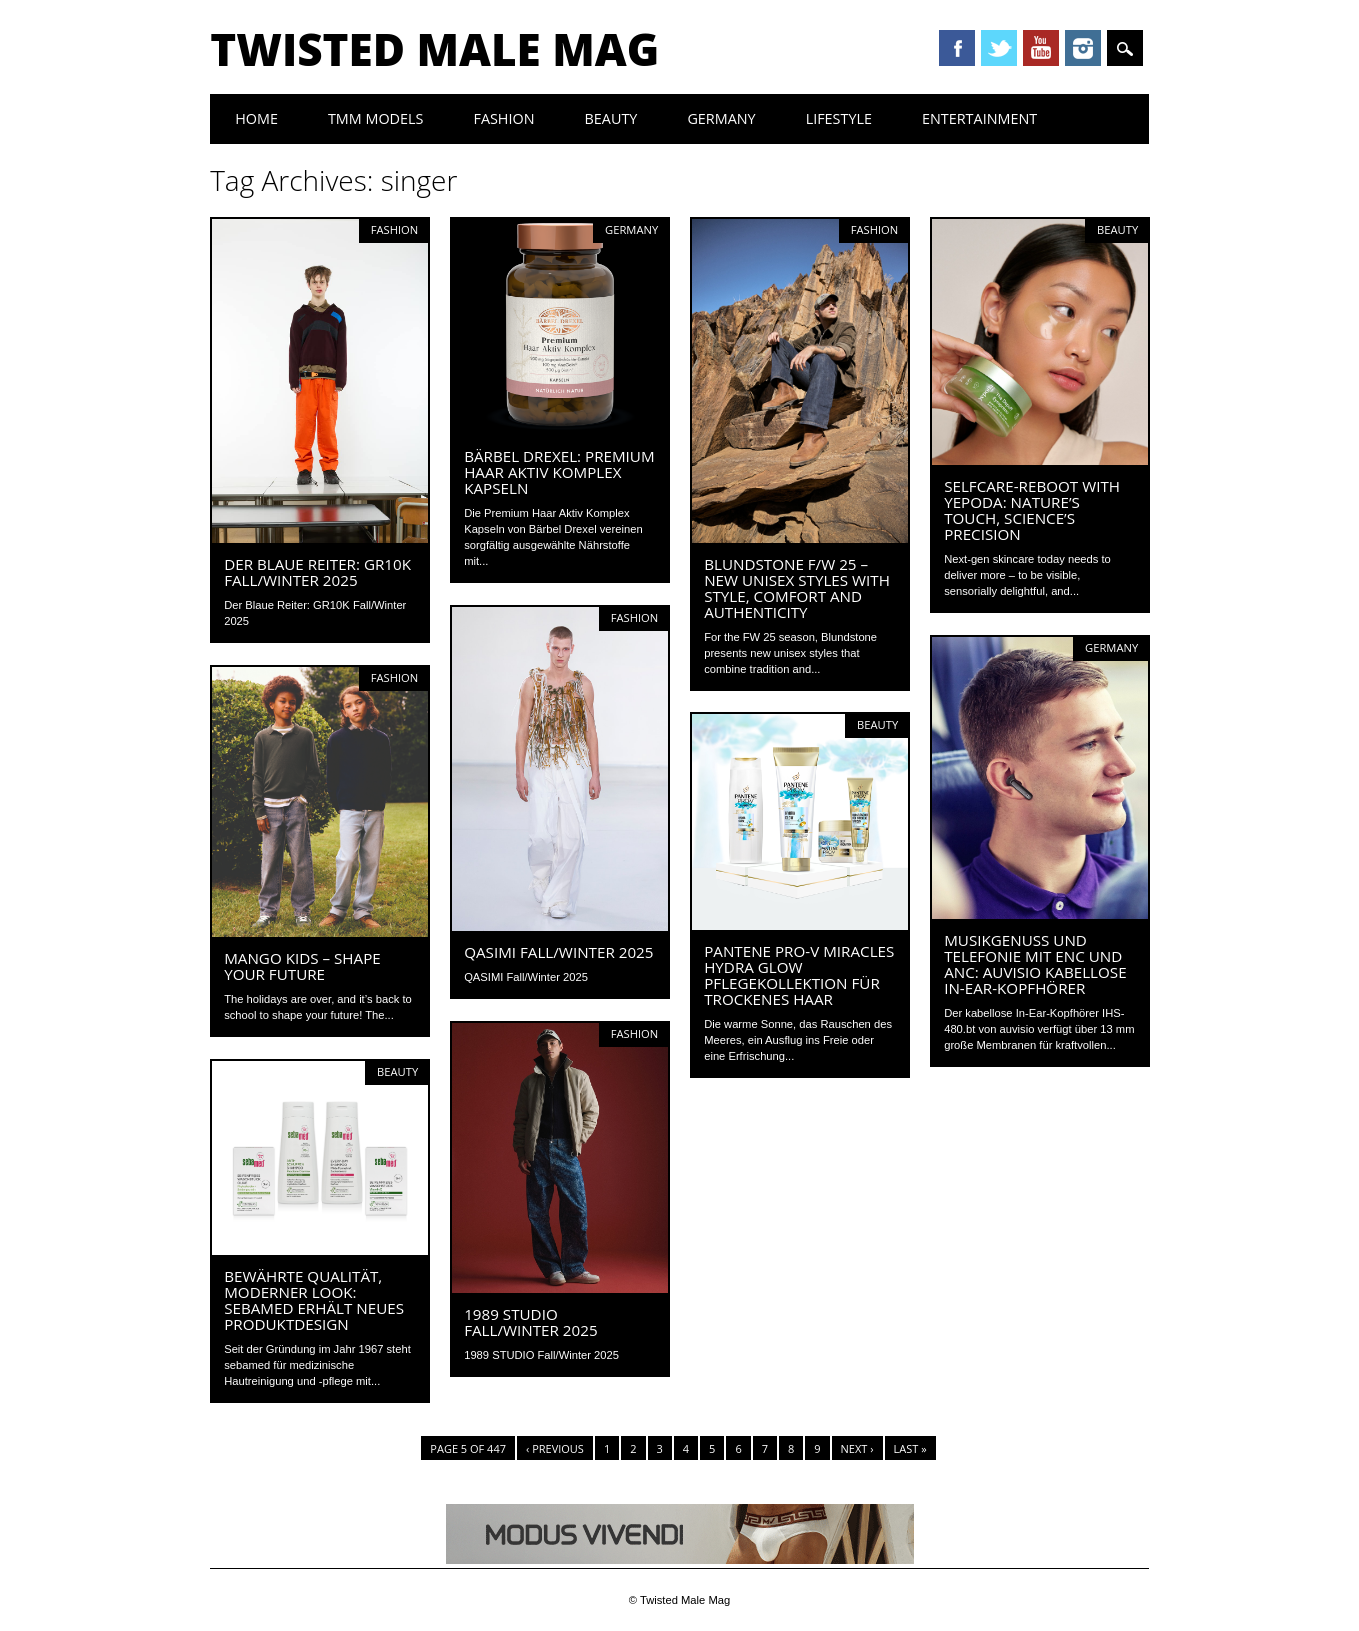 The image size is (1359, 1631). Describe the element at coordinates (559, 472) in the screenshot. I see `Bärbel Drexel: Premium Haar Aktiv Komplex Kapseln` at that location.